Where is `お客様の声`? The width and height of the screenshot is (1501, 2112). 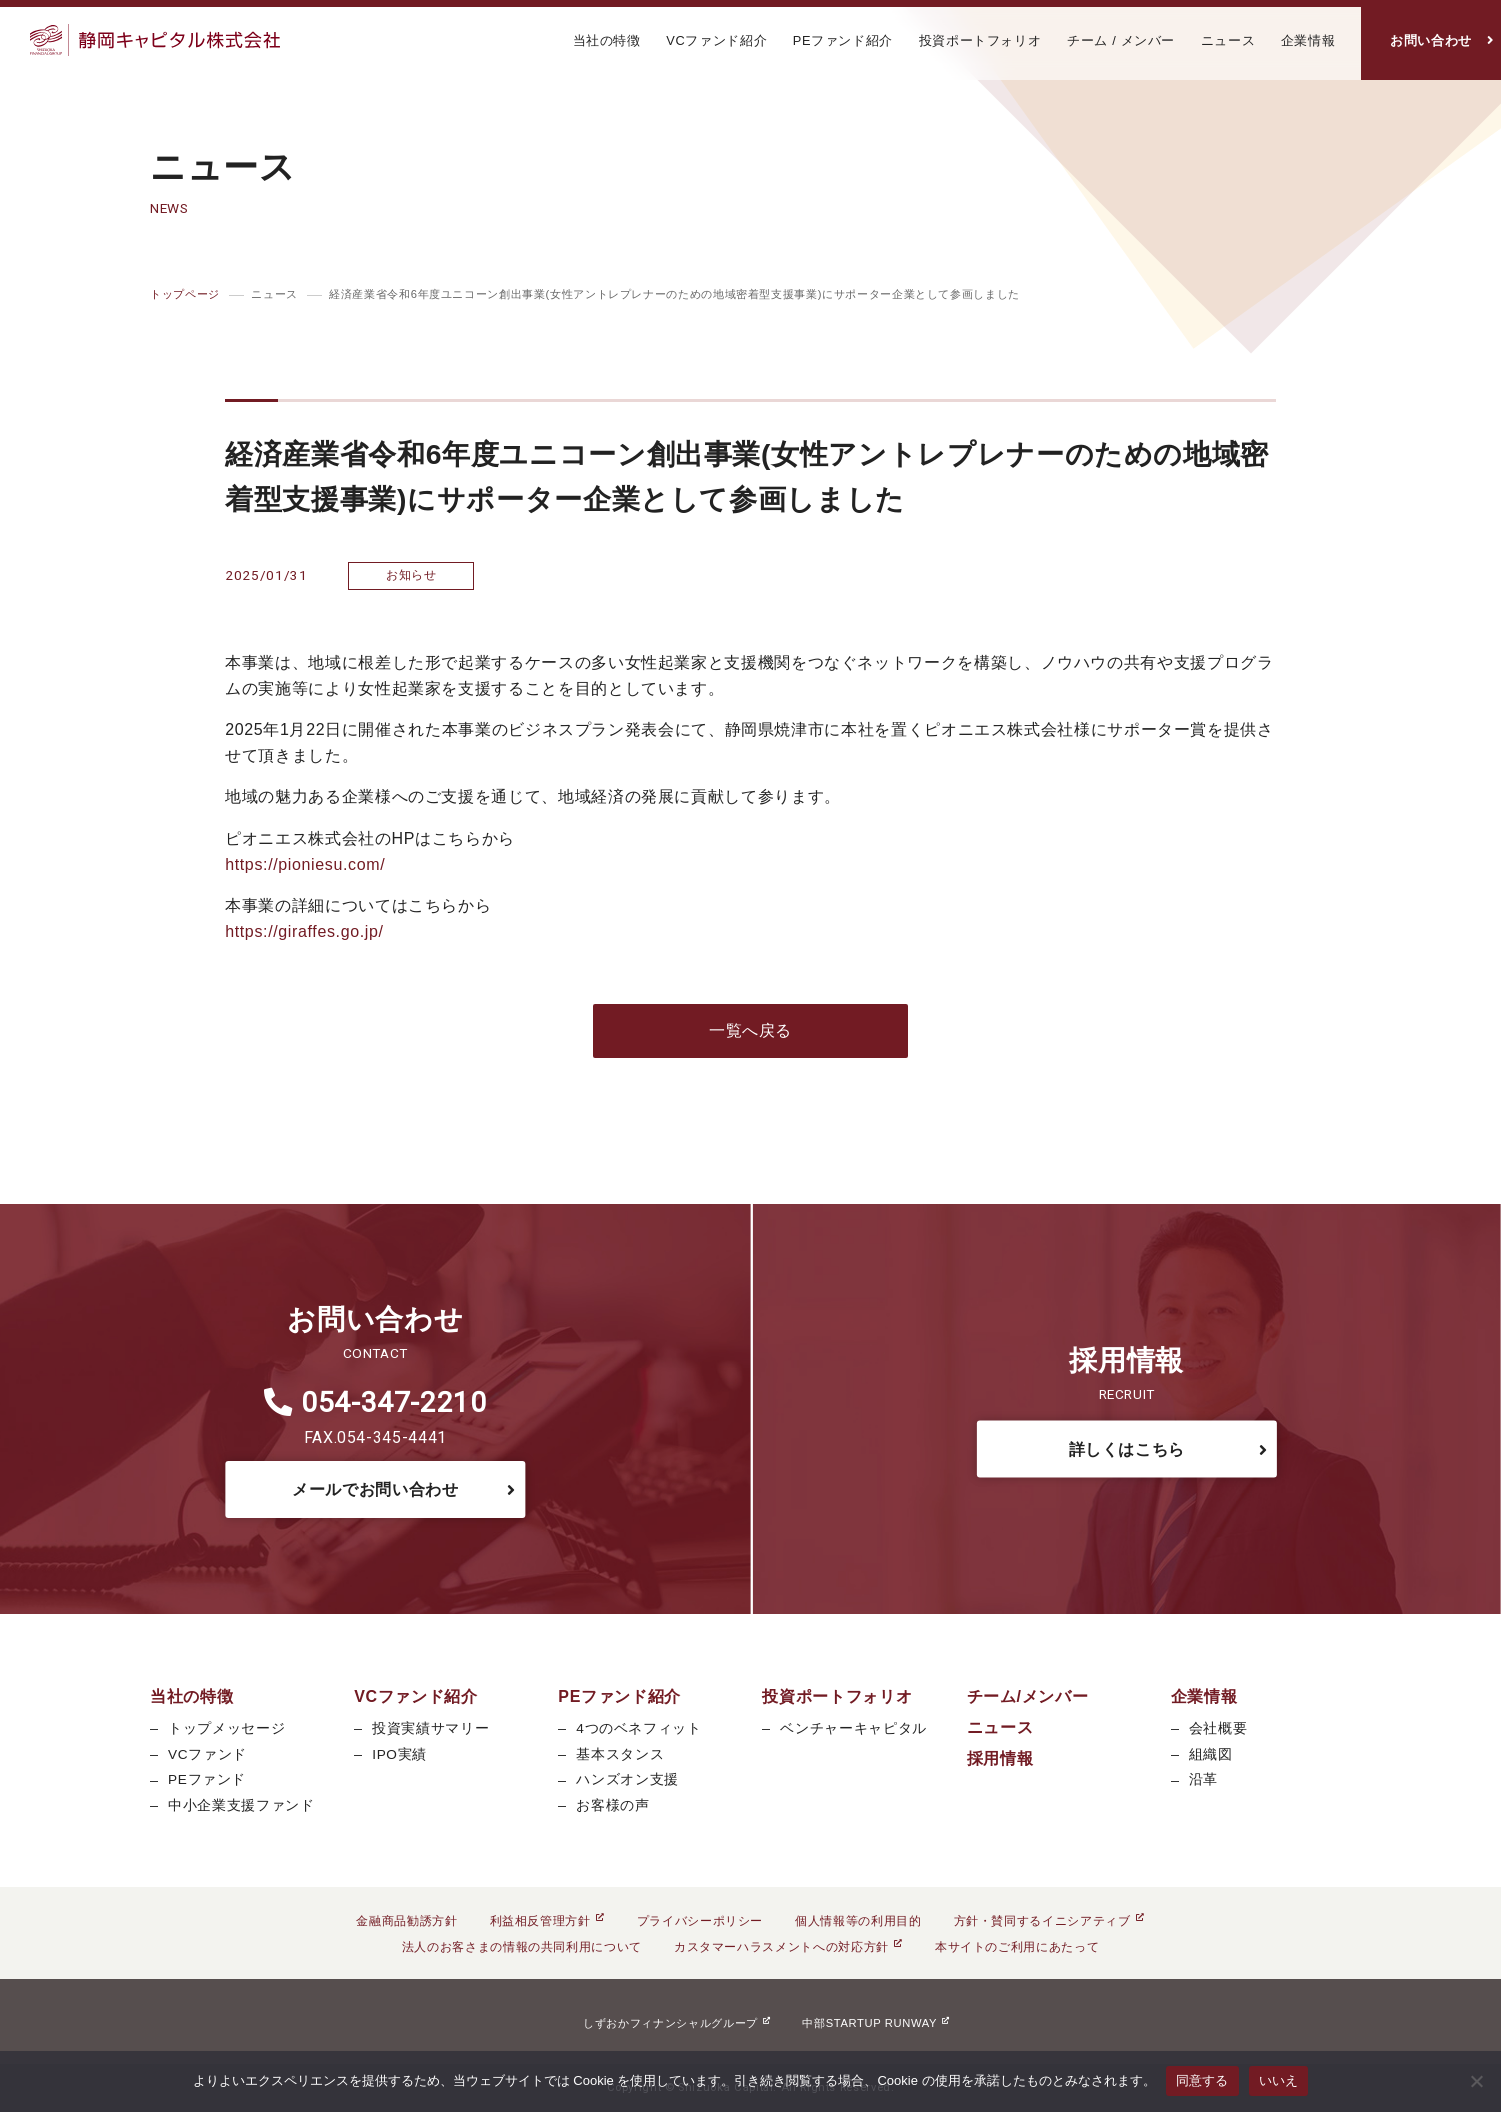 お客様の声 is located at coordinates (612, 1805).